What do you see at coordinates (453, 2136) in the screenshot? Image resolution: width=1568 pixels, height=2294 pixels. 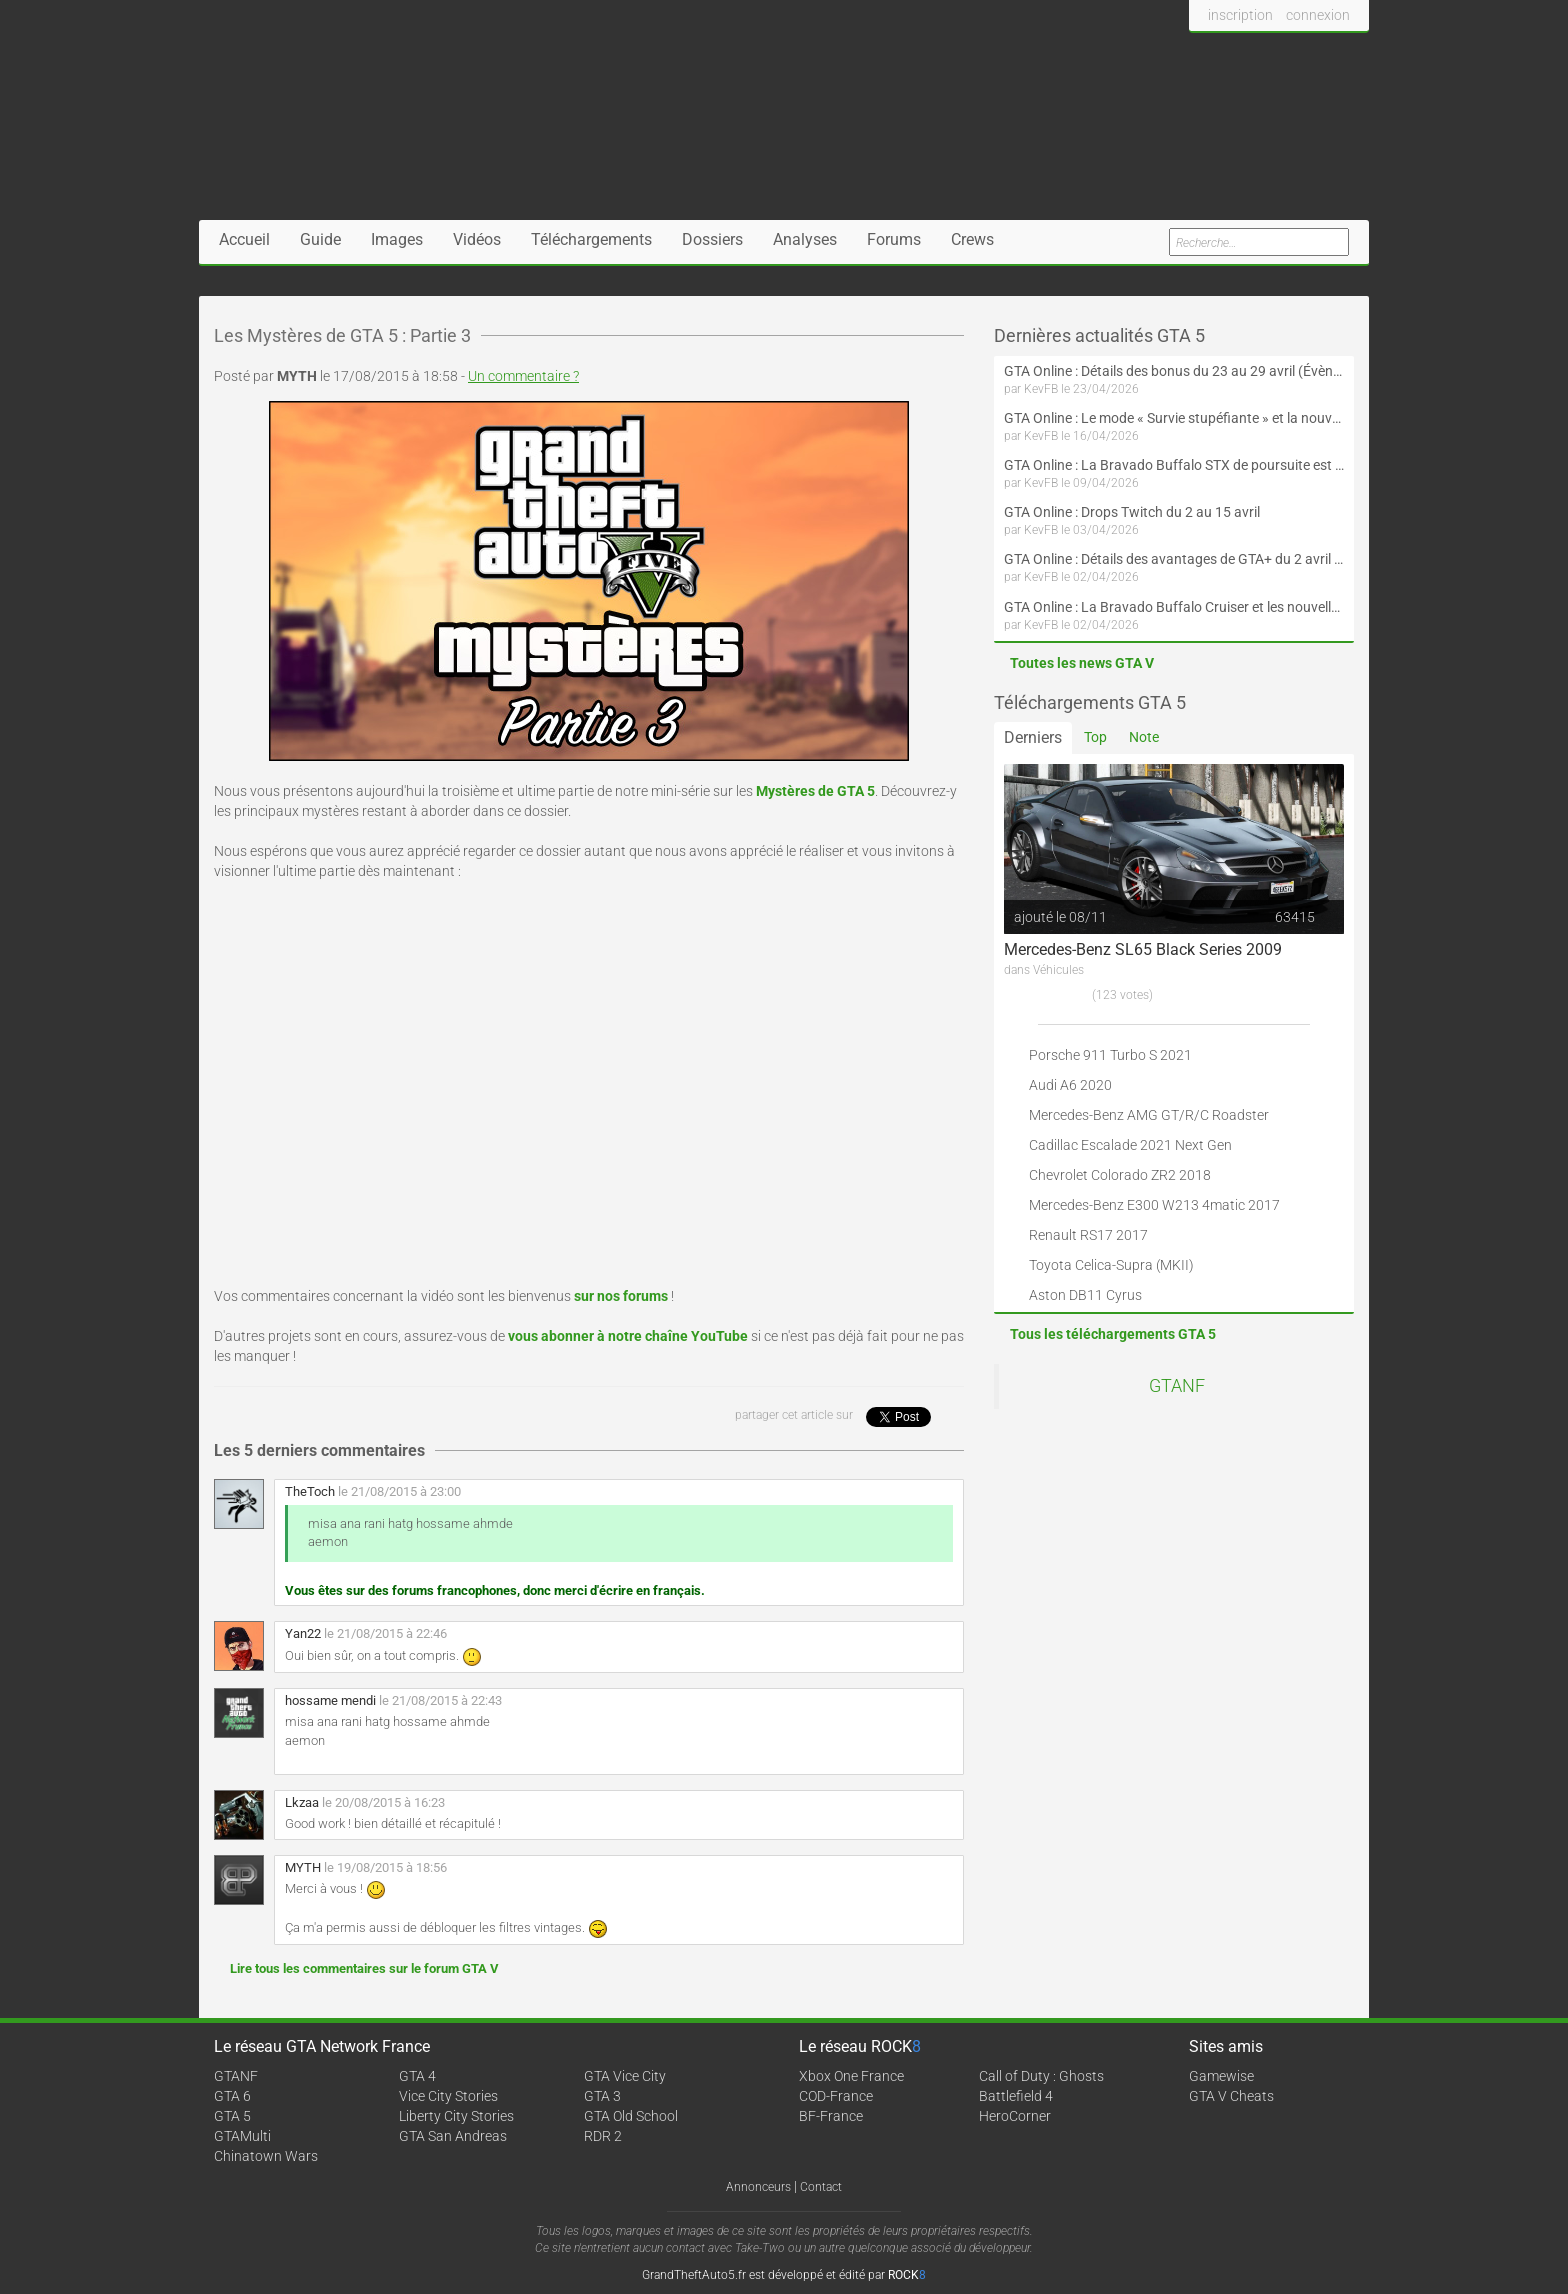 I see `GTA San Andreas` at bounding box center [453, 2136].